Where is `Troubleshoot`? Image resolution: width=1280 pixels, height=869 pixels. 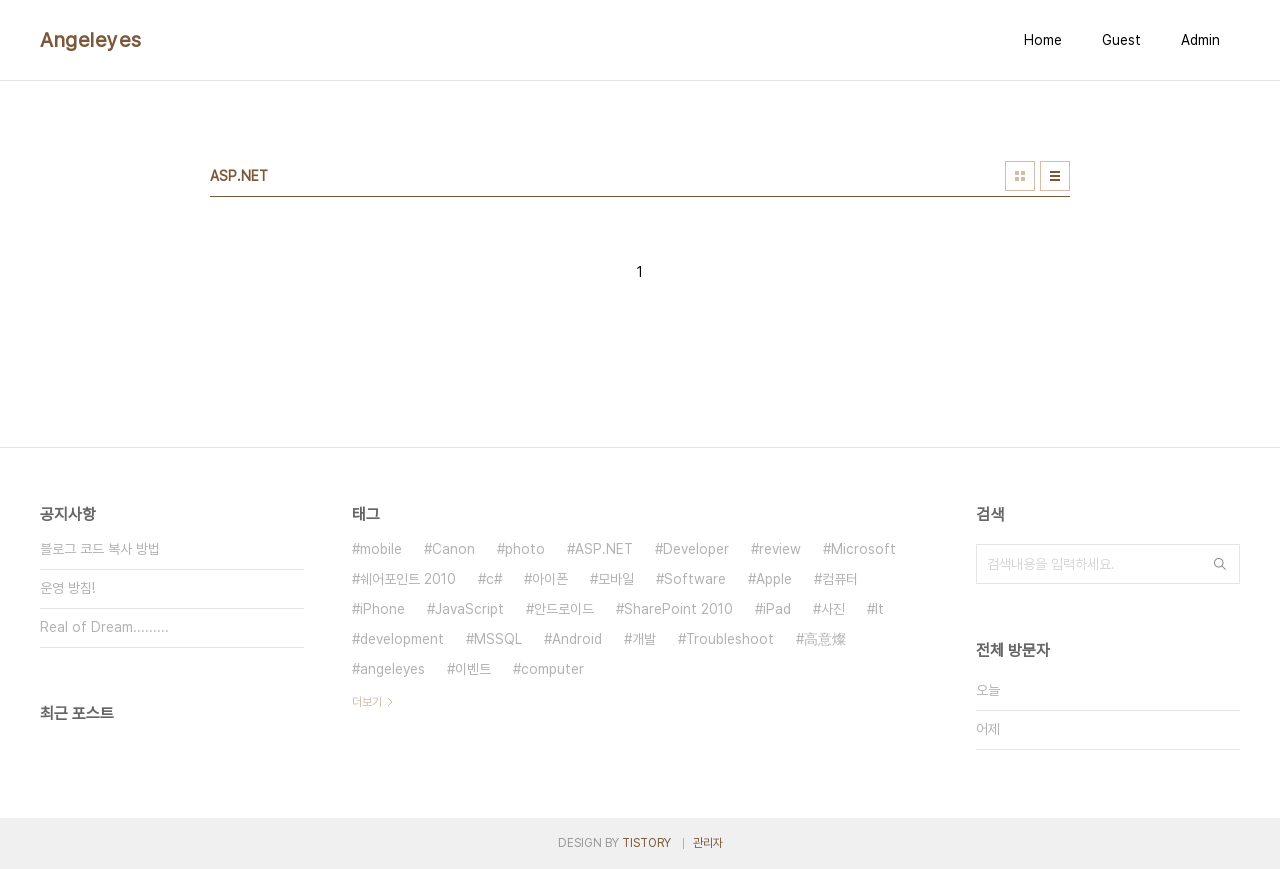 Troubleshoot is located at coordinates (730, 639).